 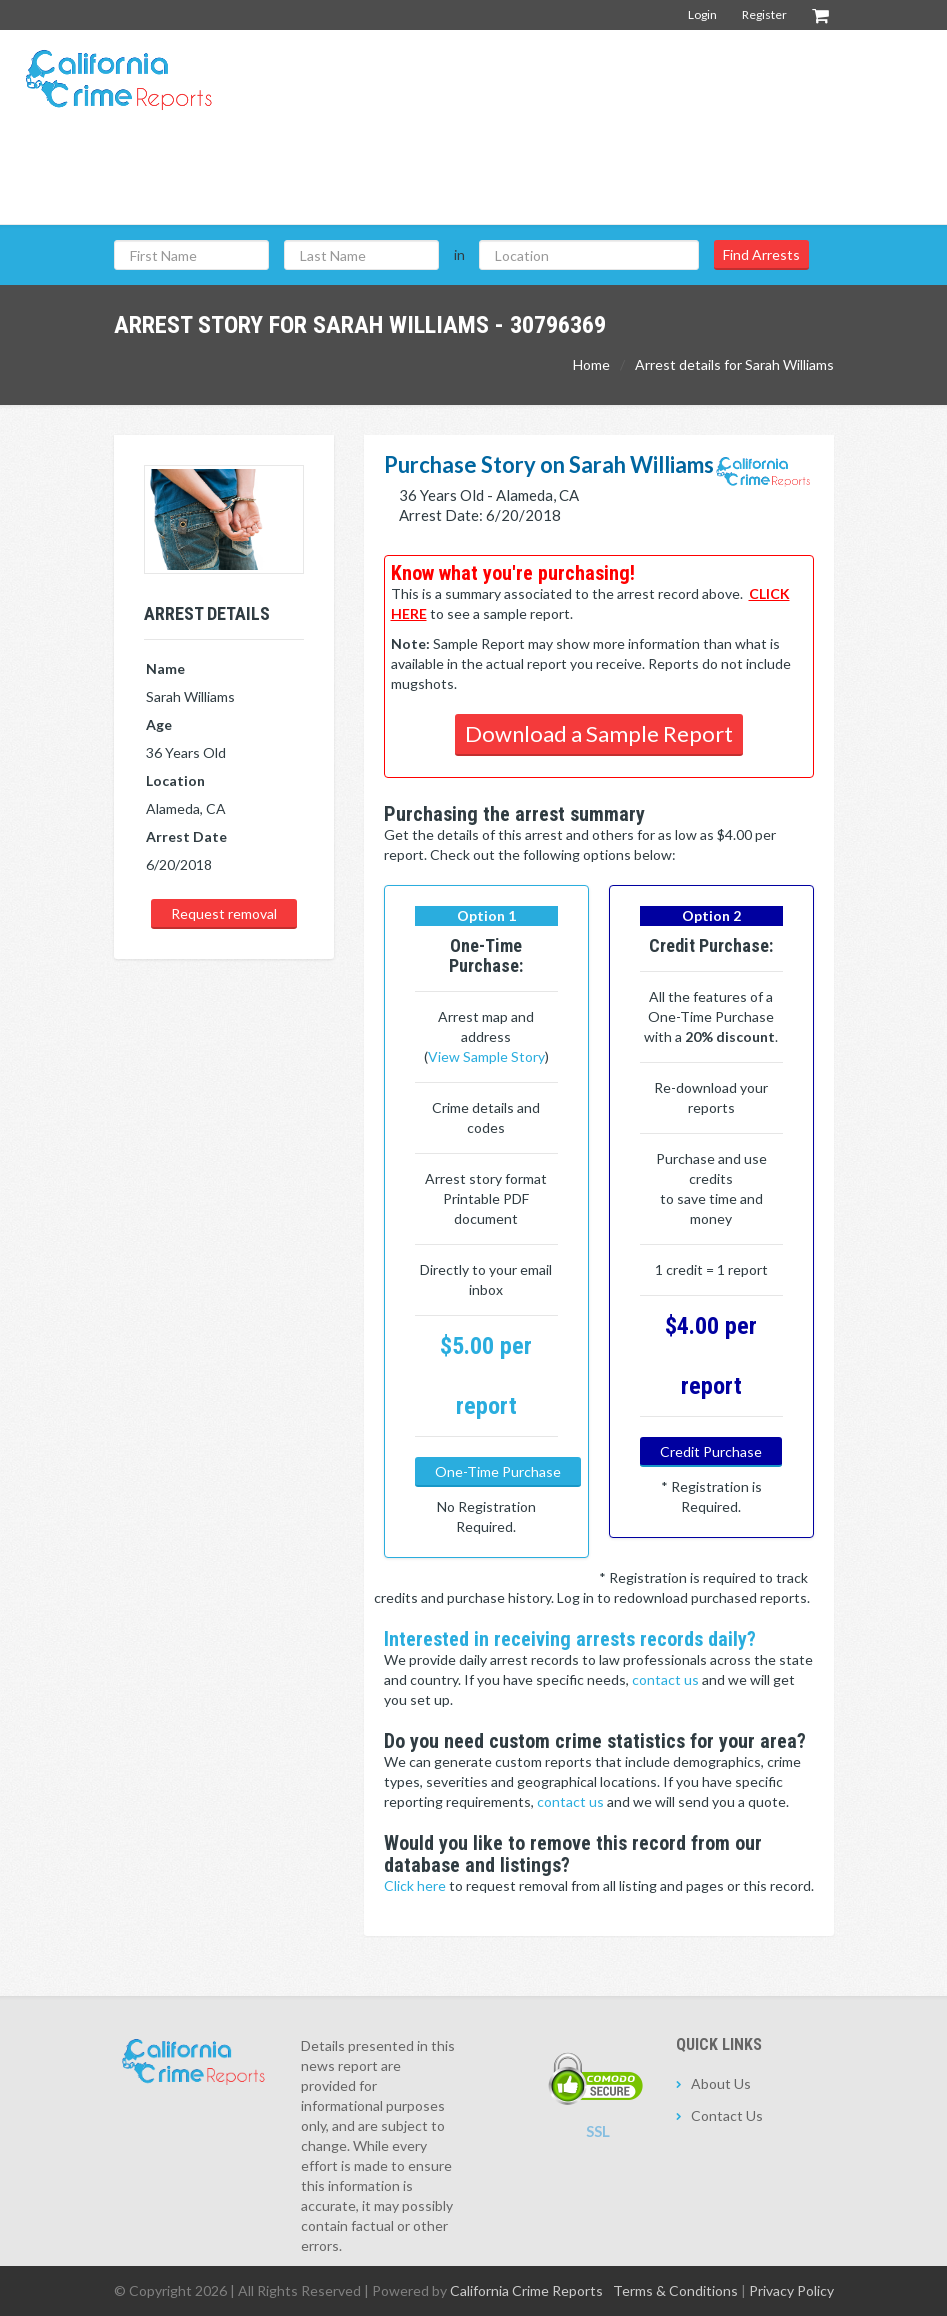 I want to click on View Sample Story, so click(x=486, y=1056).